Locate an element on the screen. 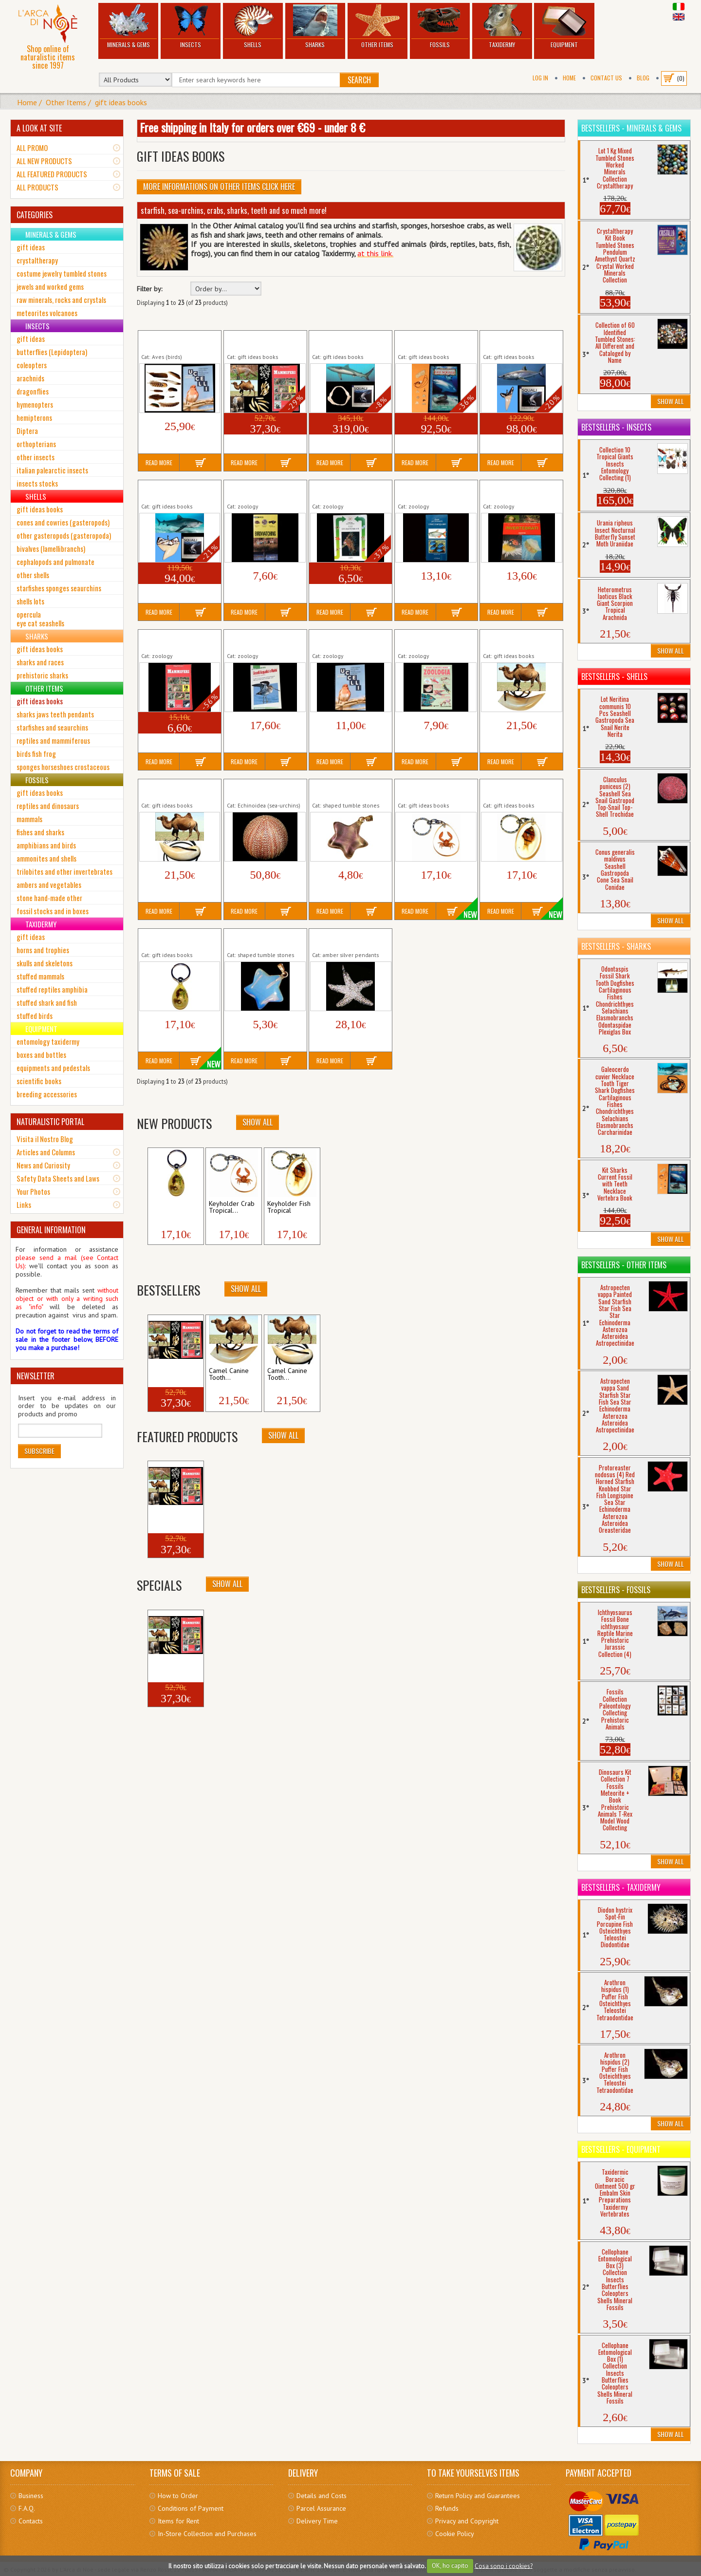 The height and width of the screenshot is (2576, 701). Book Guida Pesci Acquario Volume Marine... is located at coordinates (436, 490).